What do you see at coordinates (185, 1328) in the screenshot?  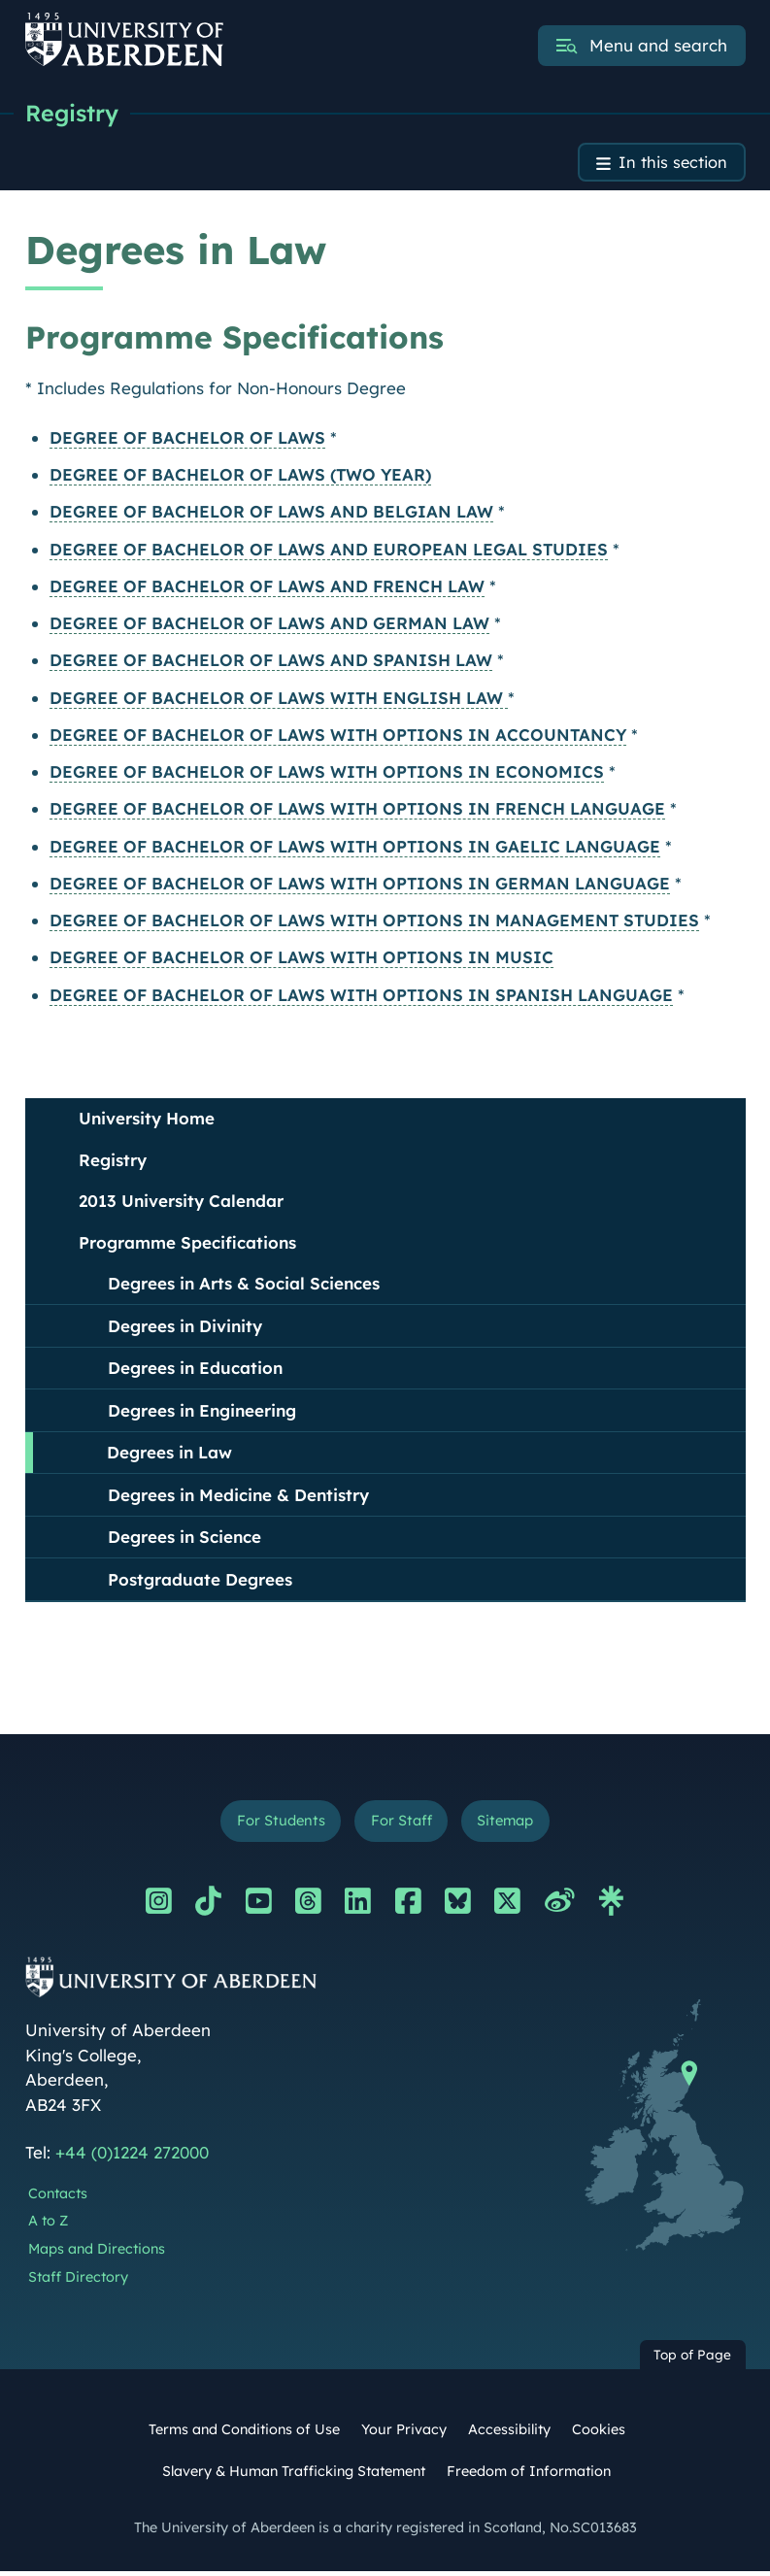 I see `Degrees in Divinity` at bounding box center [185, 1328].